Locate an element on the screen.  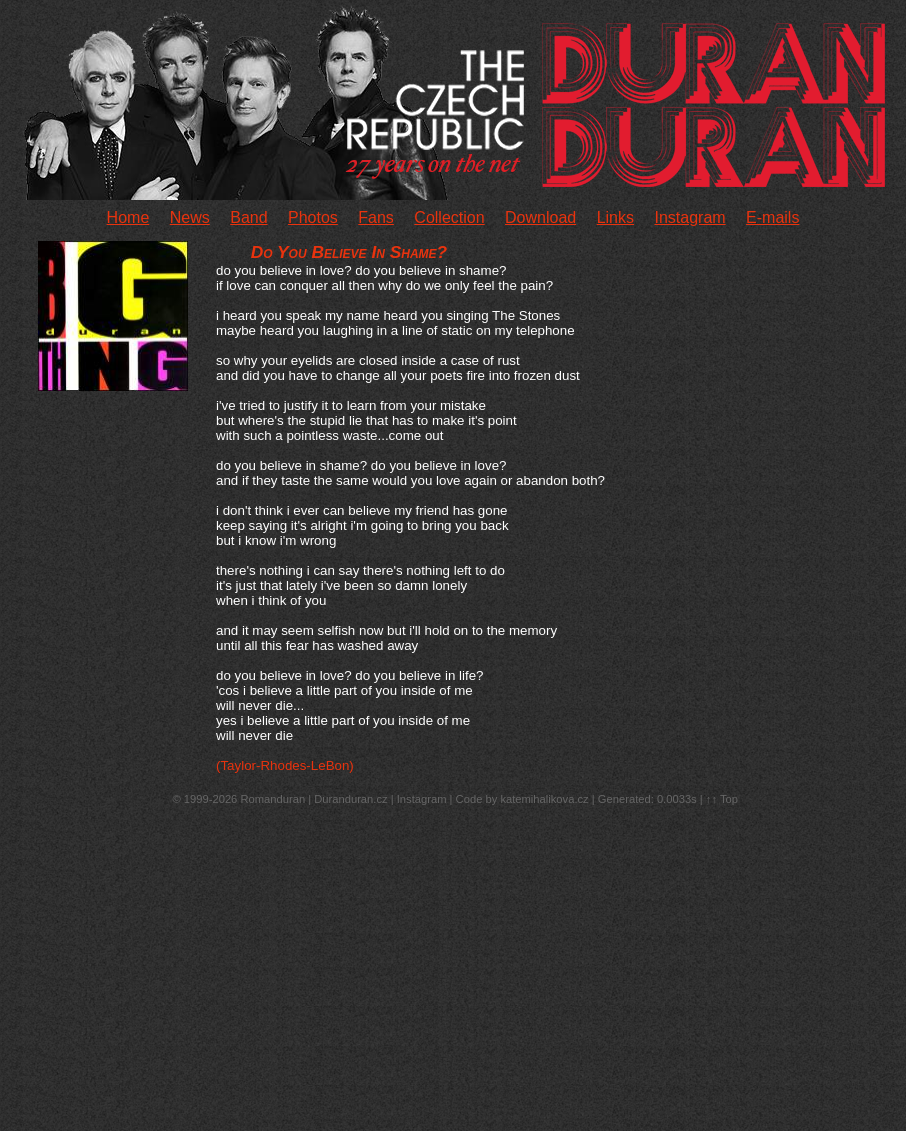
E-mails is located at coordinates (772, 217).